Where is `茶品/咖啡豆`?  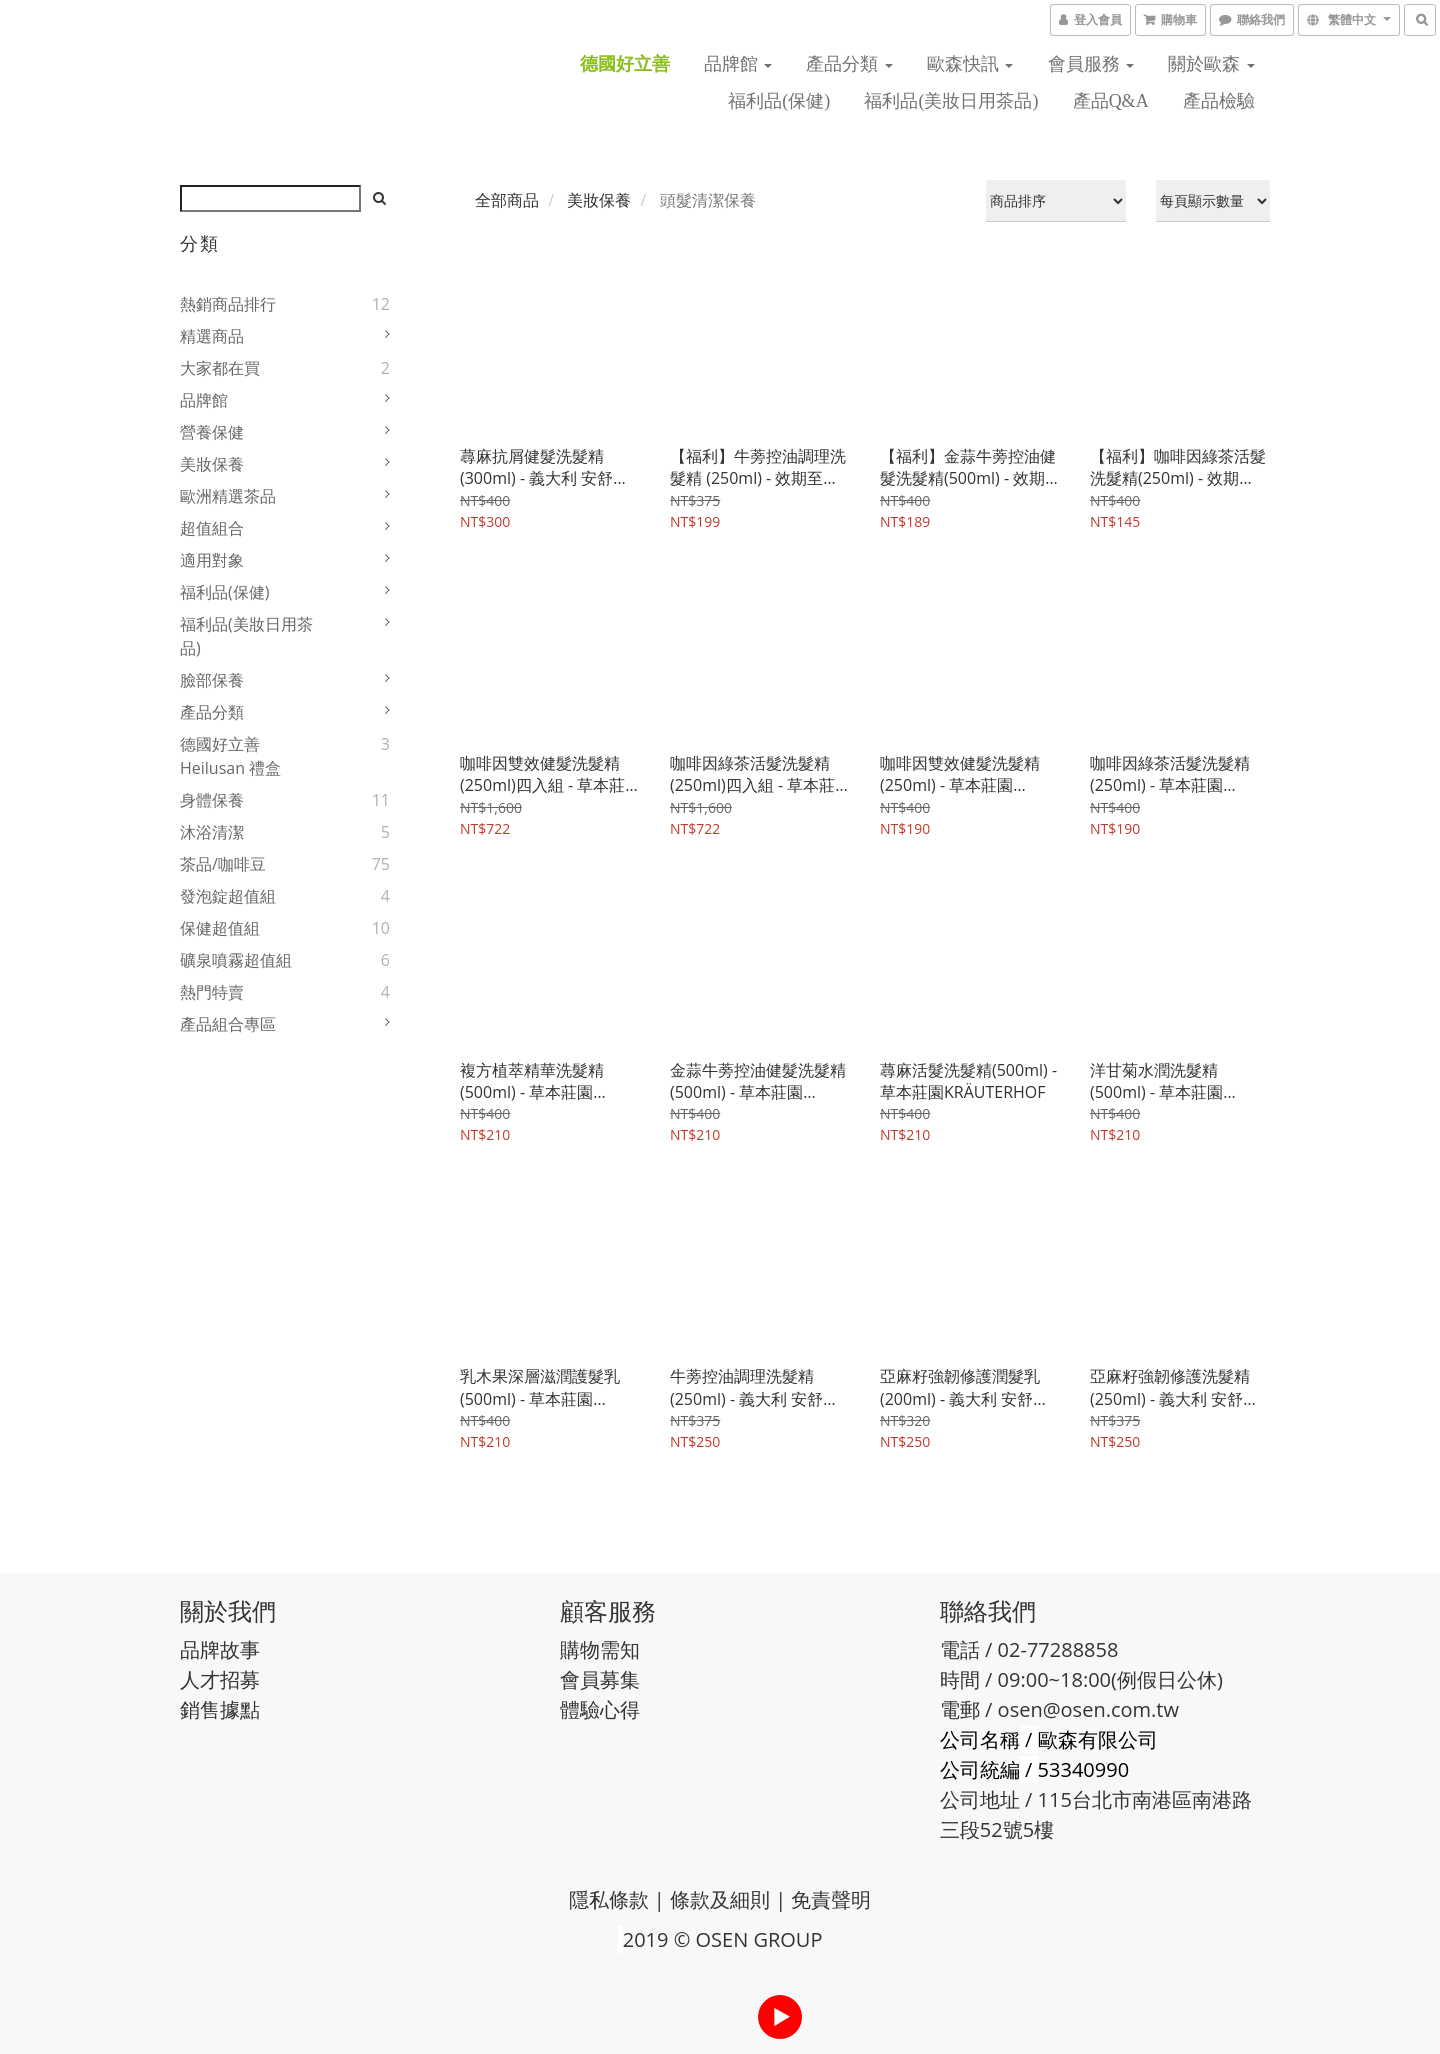 茶品/咖啡豆 is located at coordinates (223, 864).